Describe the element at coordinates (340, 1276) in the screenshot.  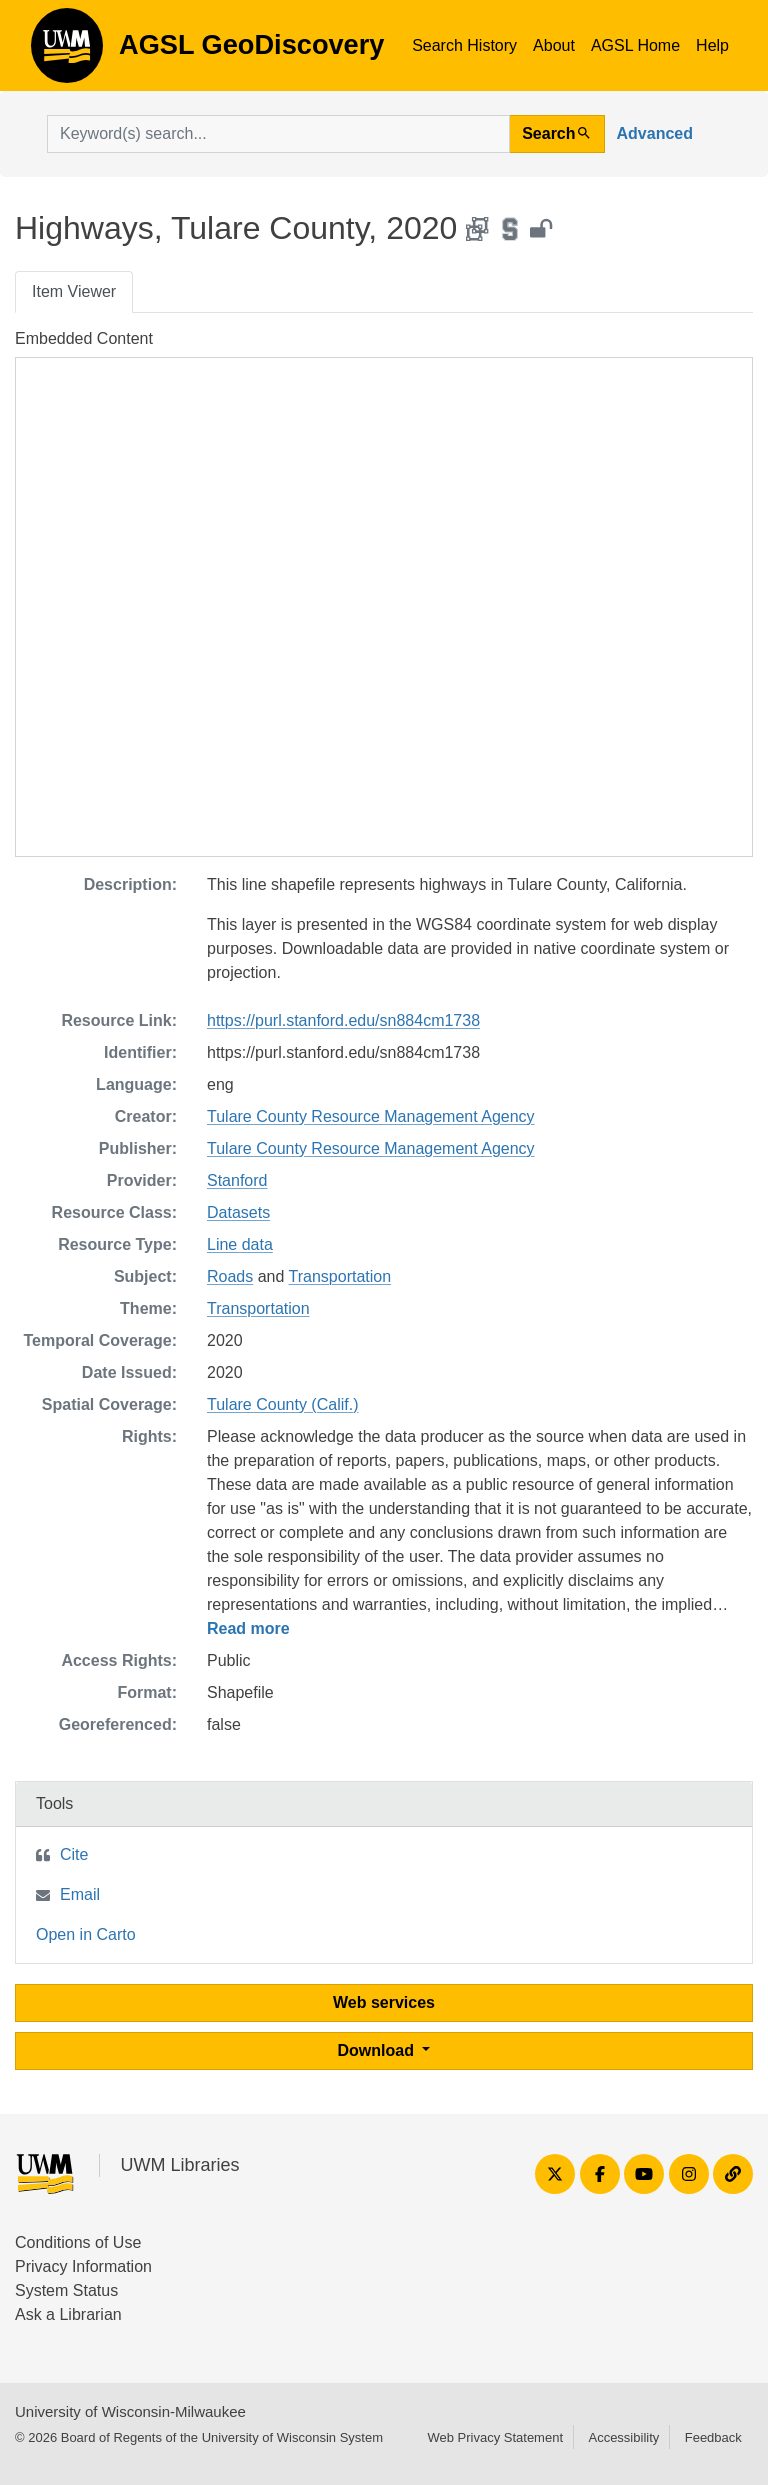
I see `Transportation` at that location.